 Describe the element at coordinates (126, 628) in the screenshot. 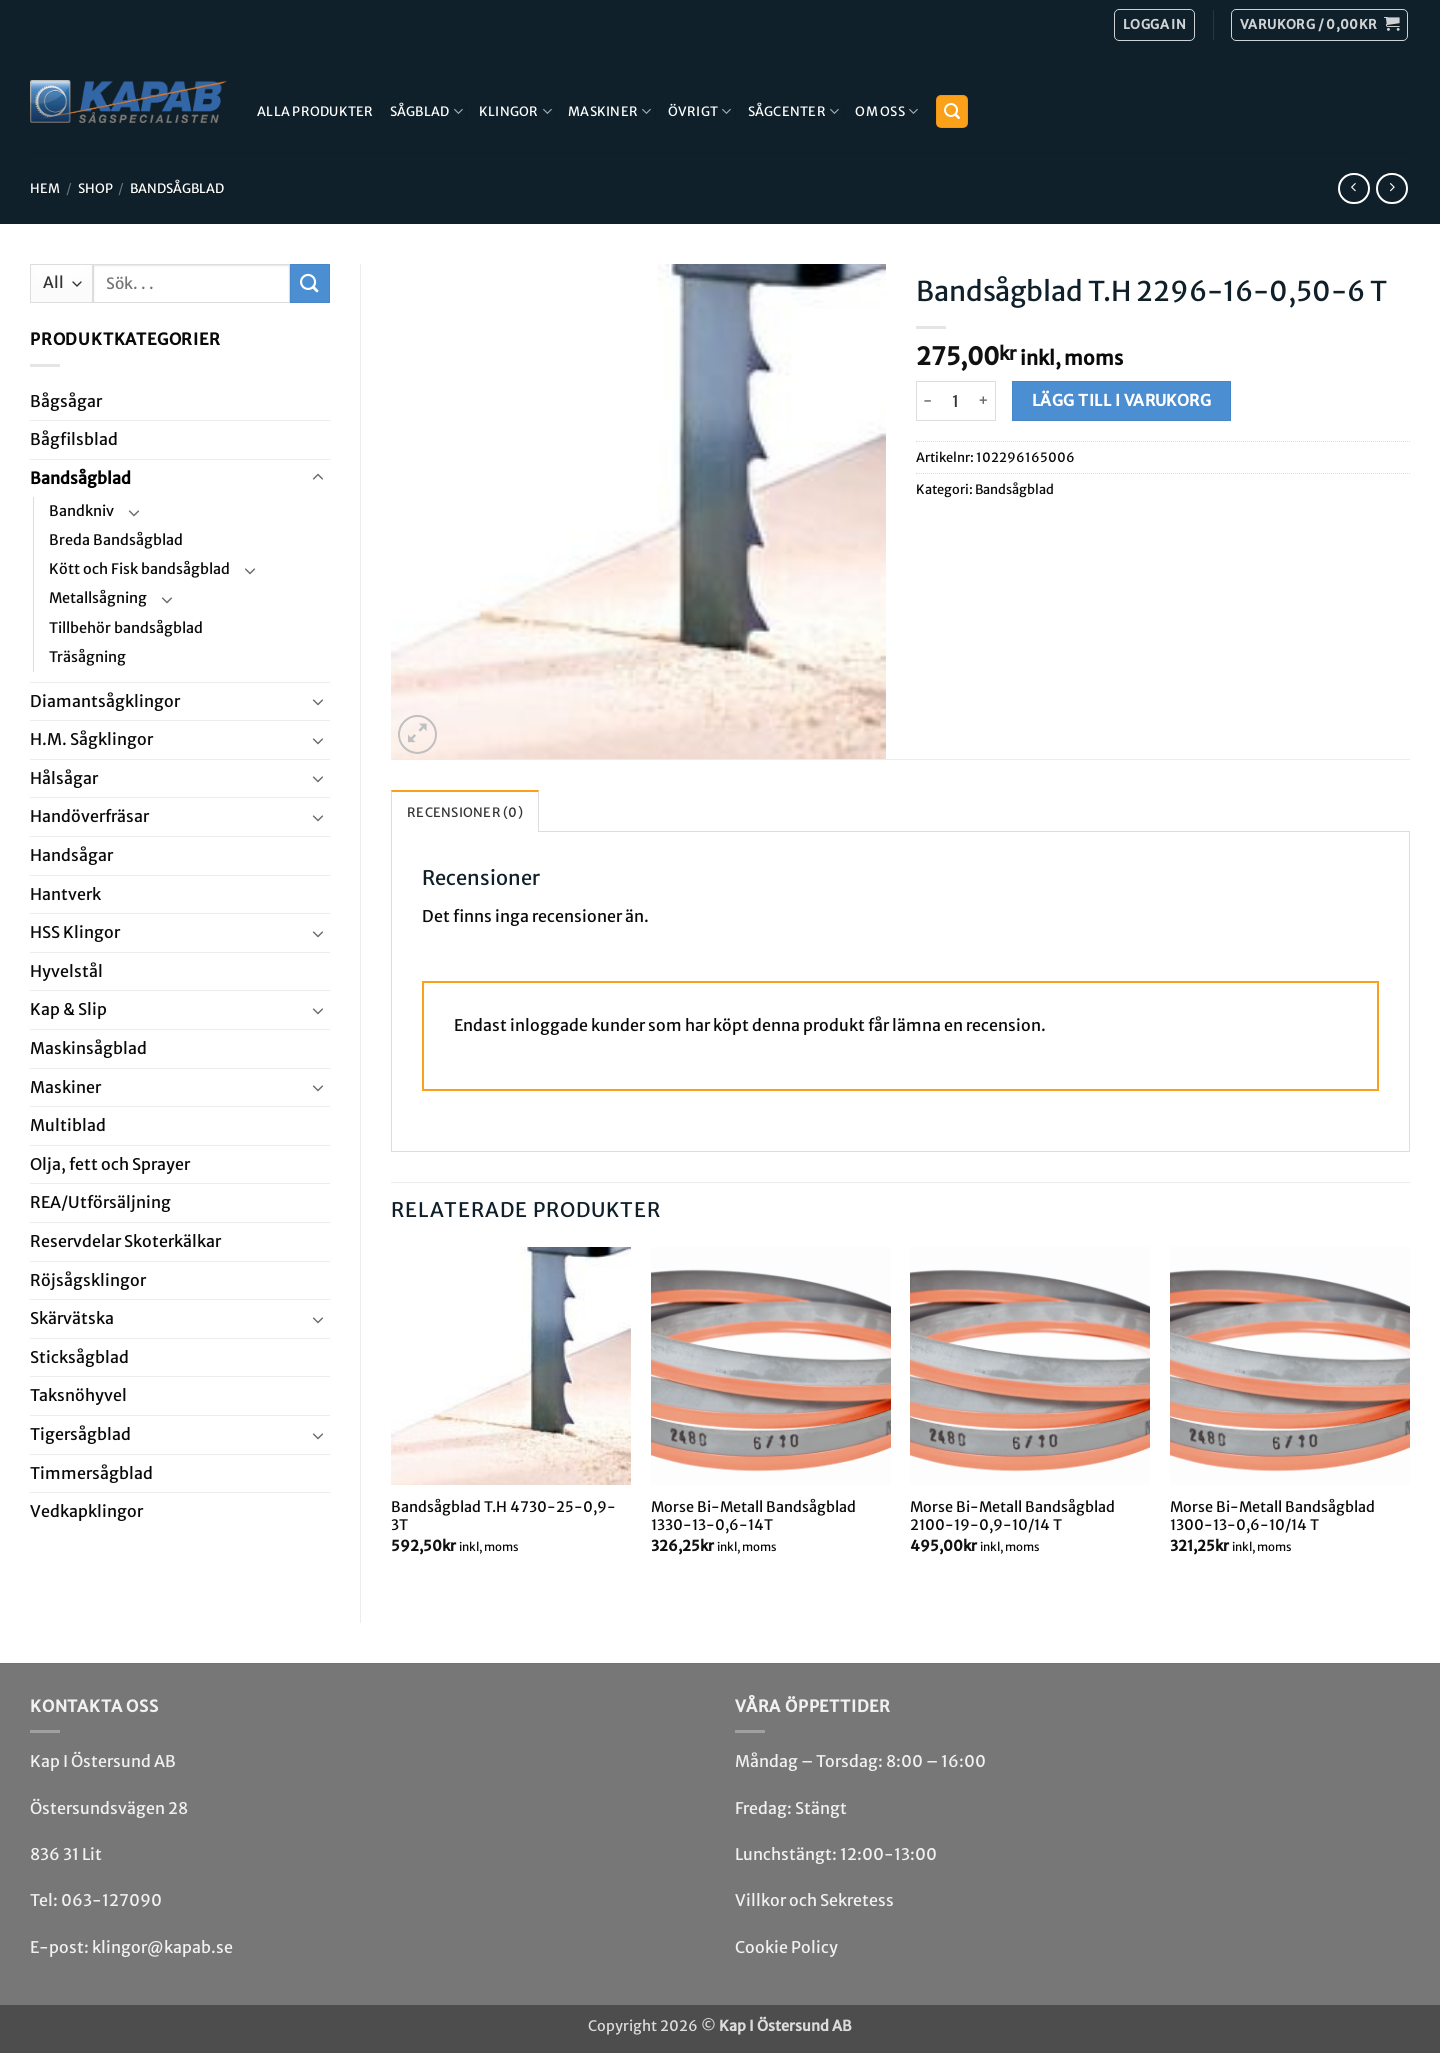

I see `Tillbehör bandsågblad` at that location.